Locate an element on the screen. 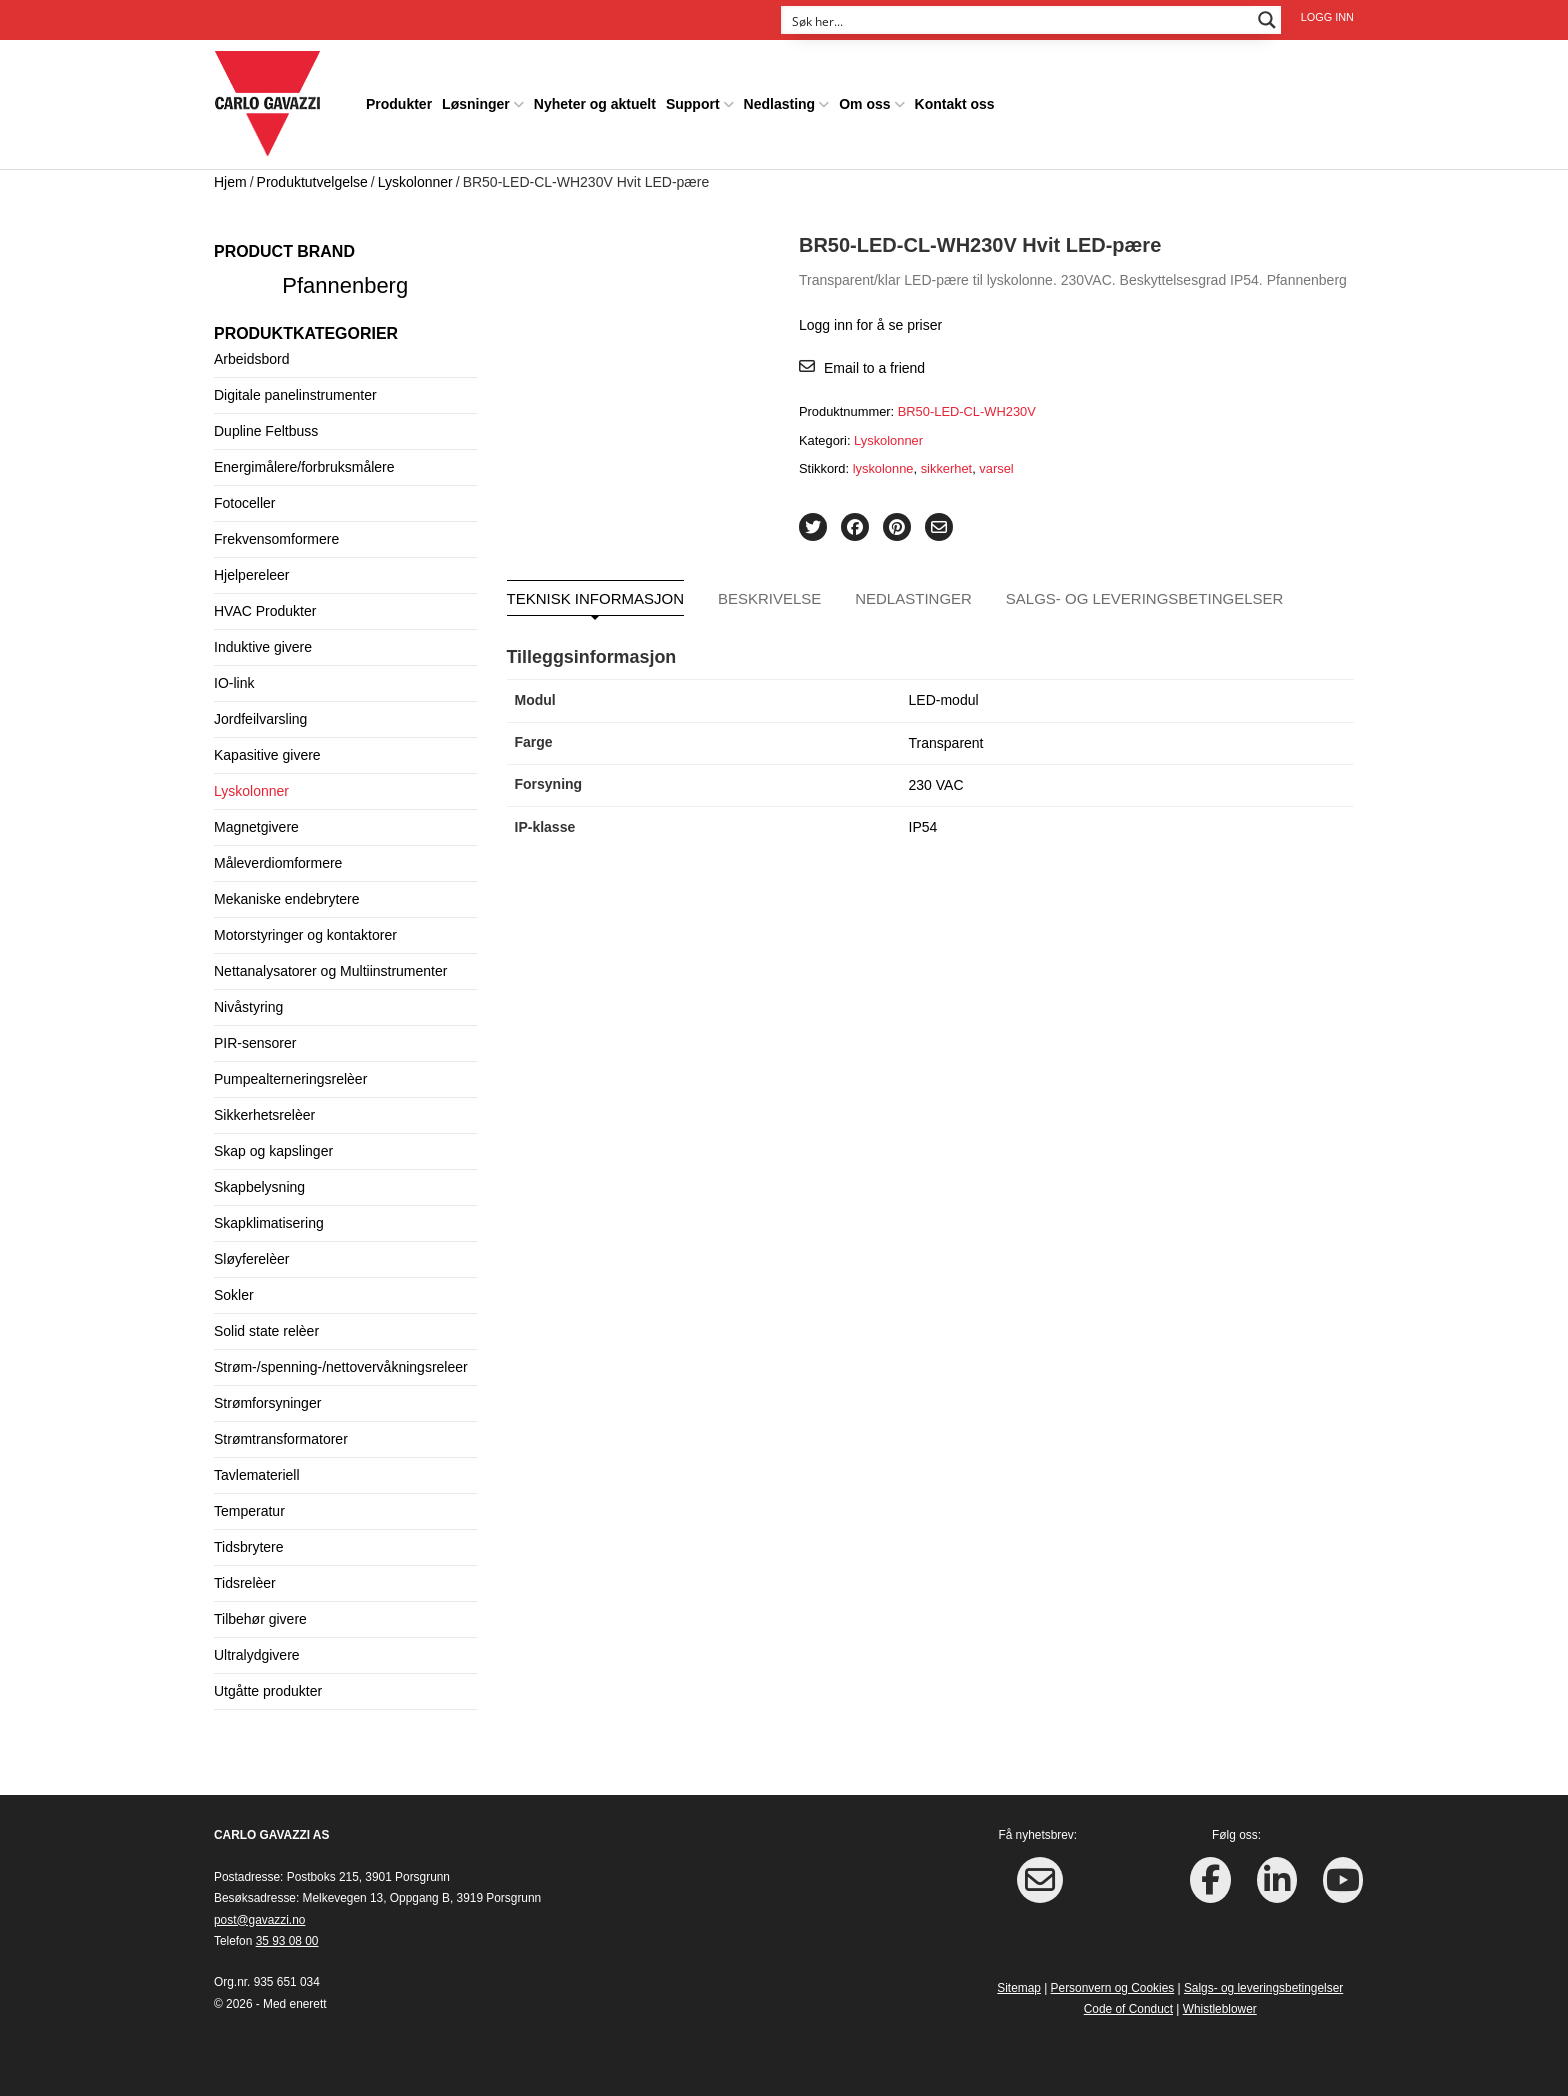 Image resolution: width=1568 pixels, height=2096 pixels. Kapasitive givere is located at coordinates (267, 755).